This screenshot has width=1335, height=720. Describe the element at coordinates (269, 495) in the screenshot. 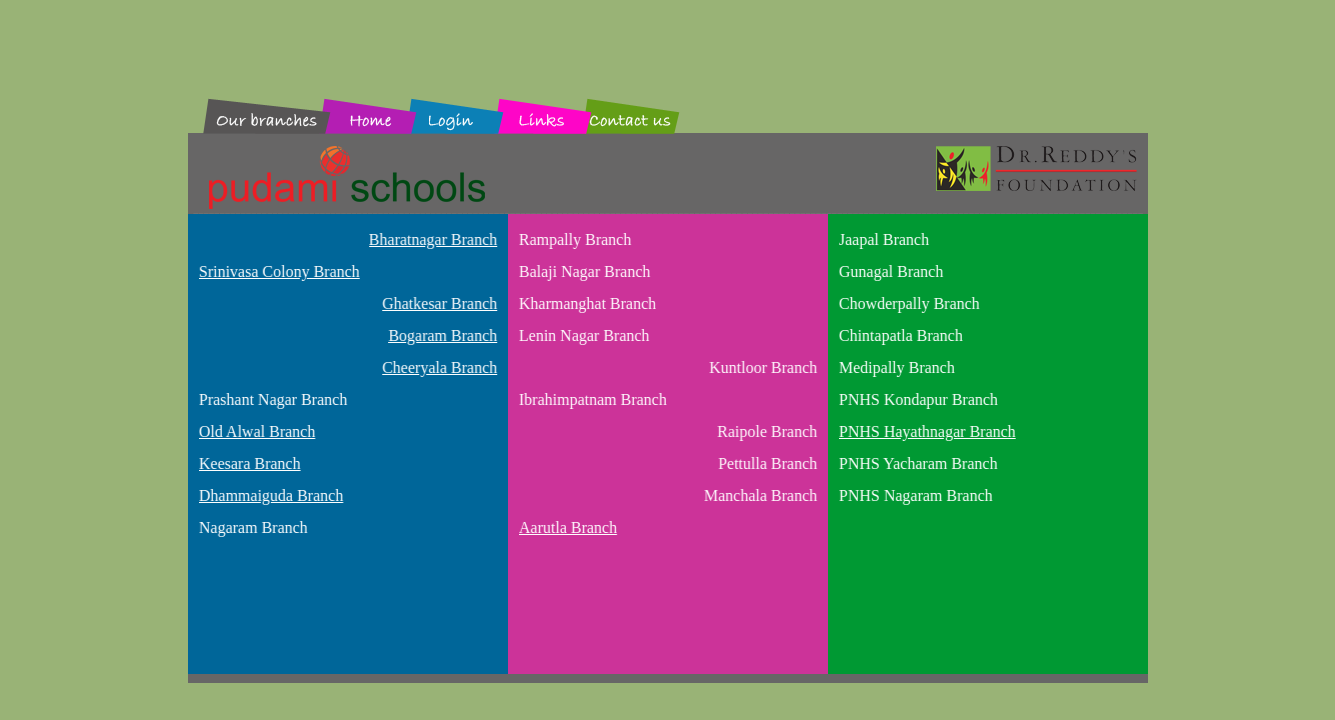

I see `Dhammaiguda Branch` at that location.